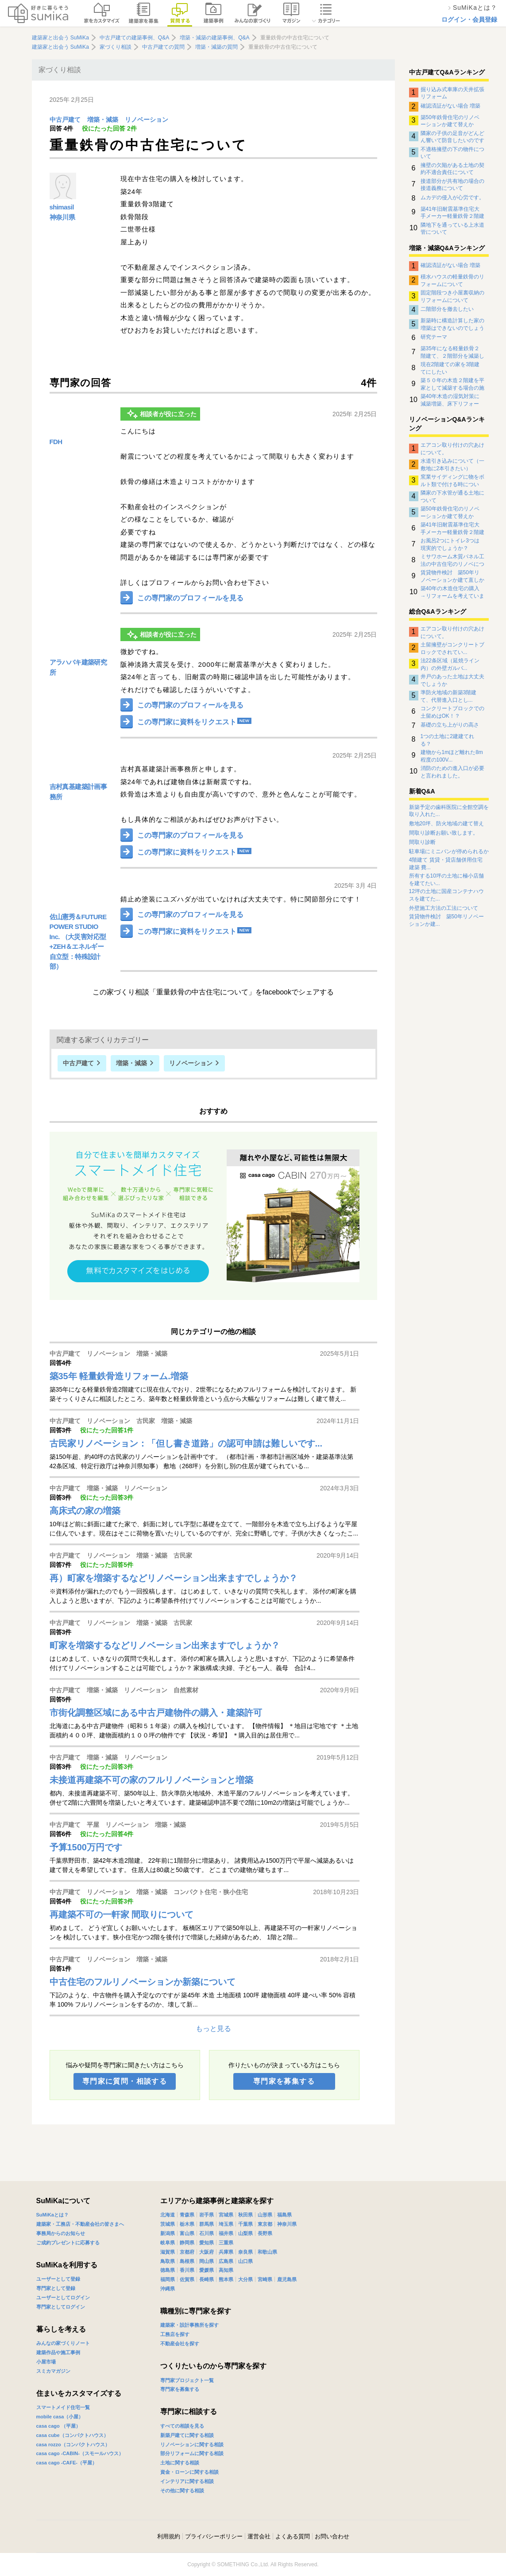  Describe the element at coordinates (450, 664) in the screenshot. I see `法22条区域（延焼ライン内）の外壁ガルバ...` at that location.